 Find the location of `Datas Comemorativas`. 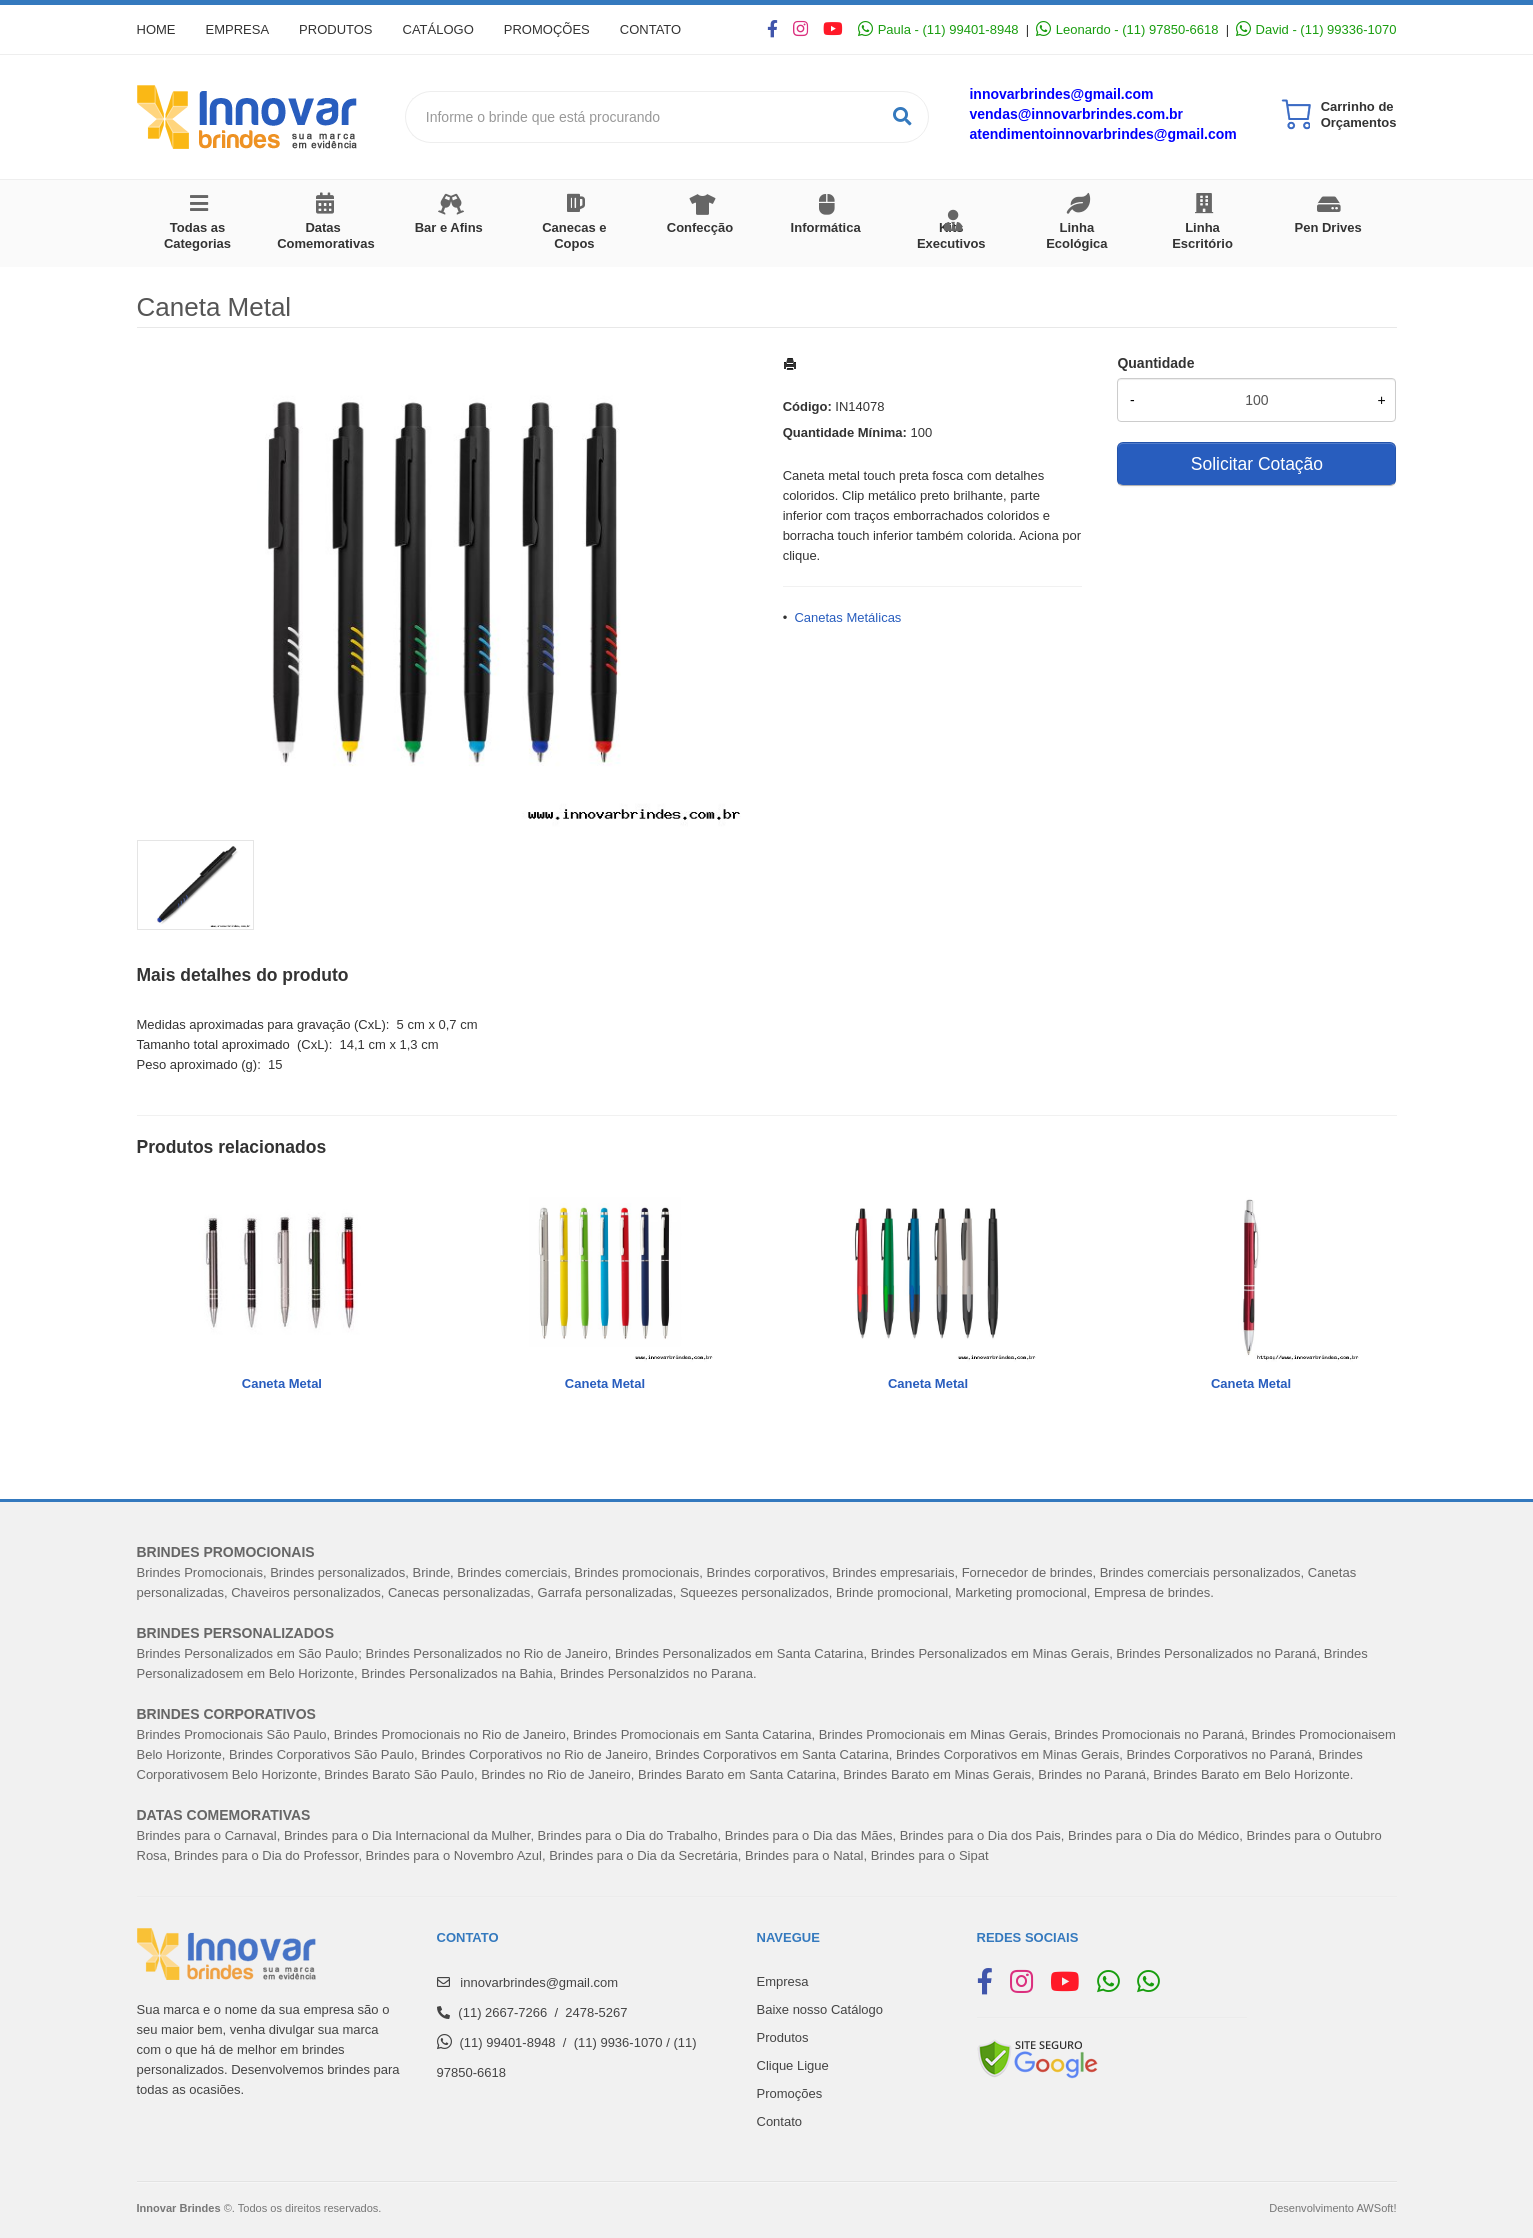

Datas Comemorativas is located at coordinates (326, 235).